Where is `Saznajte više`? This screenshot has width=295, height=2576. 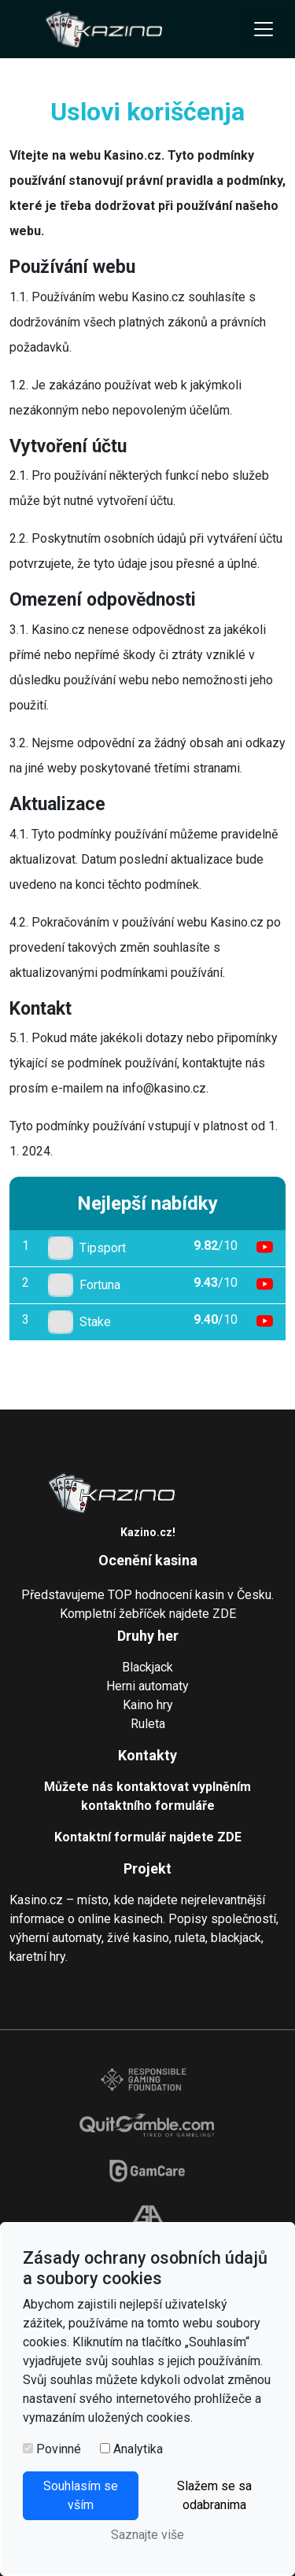
Saznajte više is located at coordinates (147, 2534).